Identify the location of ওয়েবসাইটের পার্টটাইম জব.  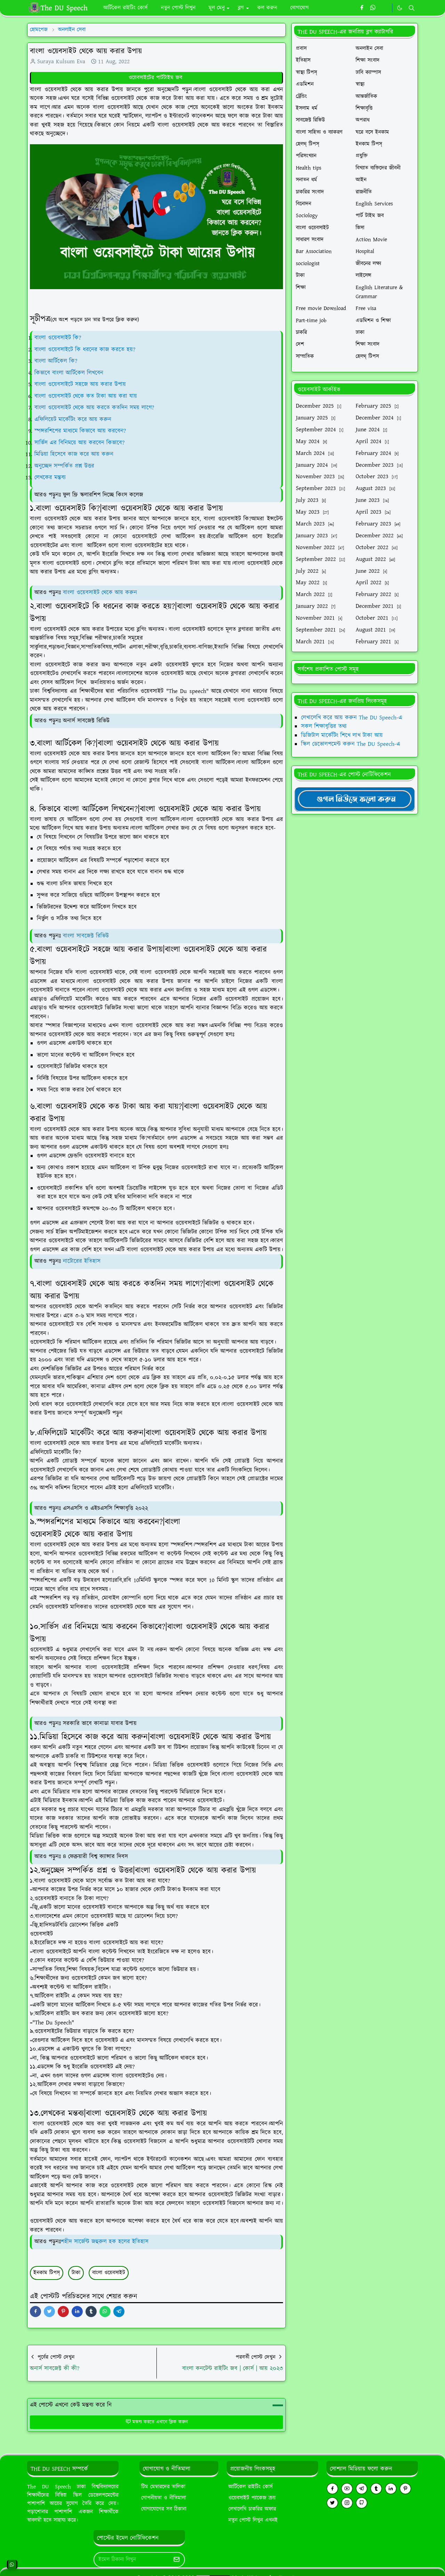
(156, 78).